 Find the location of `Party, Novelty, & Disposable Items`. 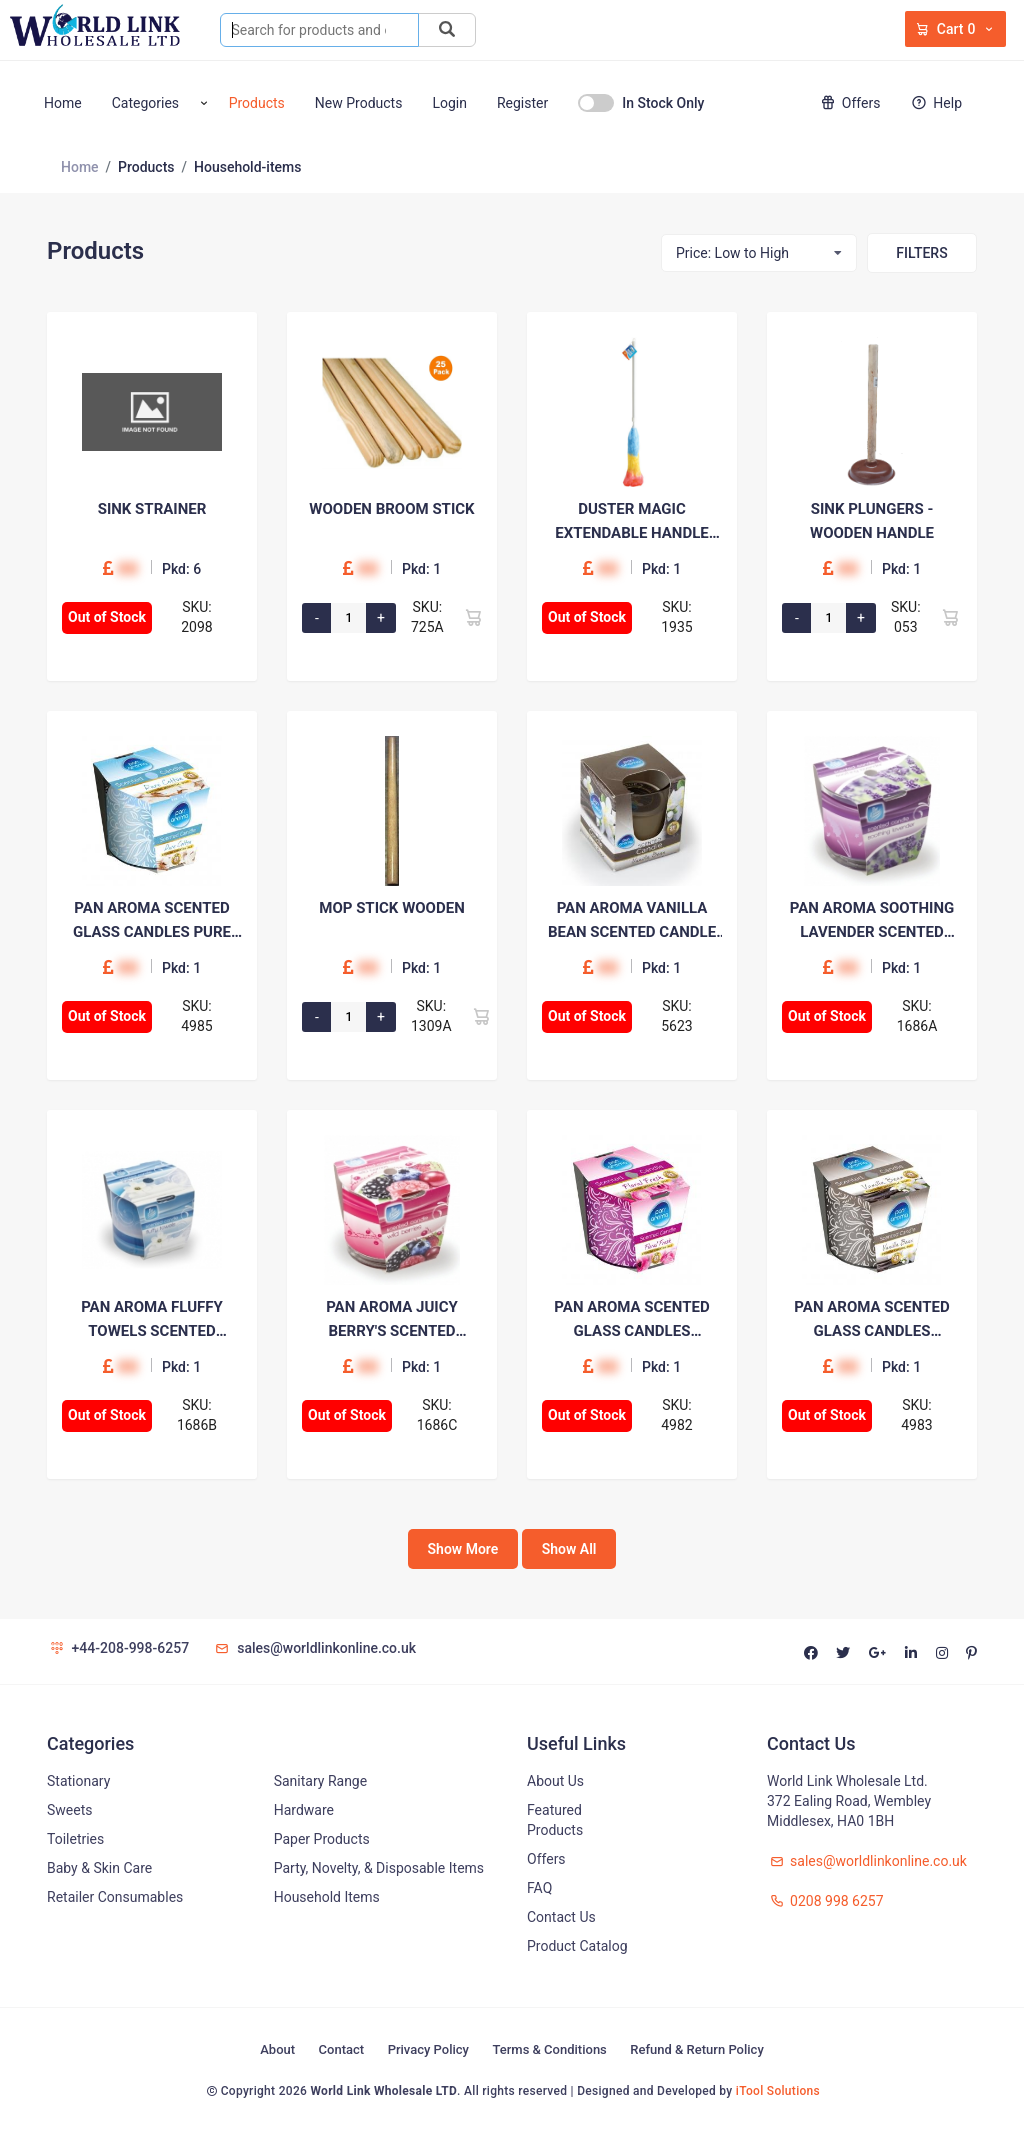

Party, Novelty, & Disposable Items is located at coordinates (379, 1868).